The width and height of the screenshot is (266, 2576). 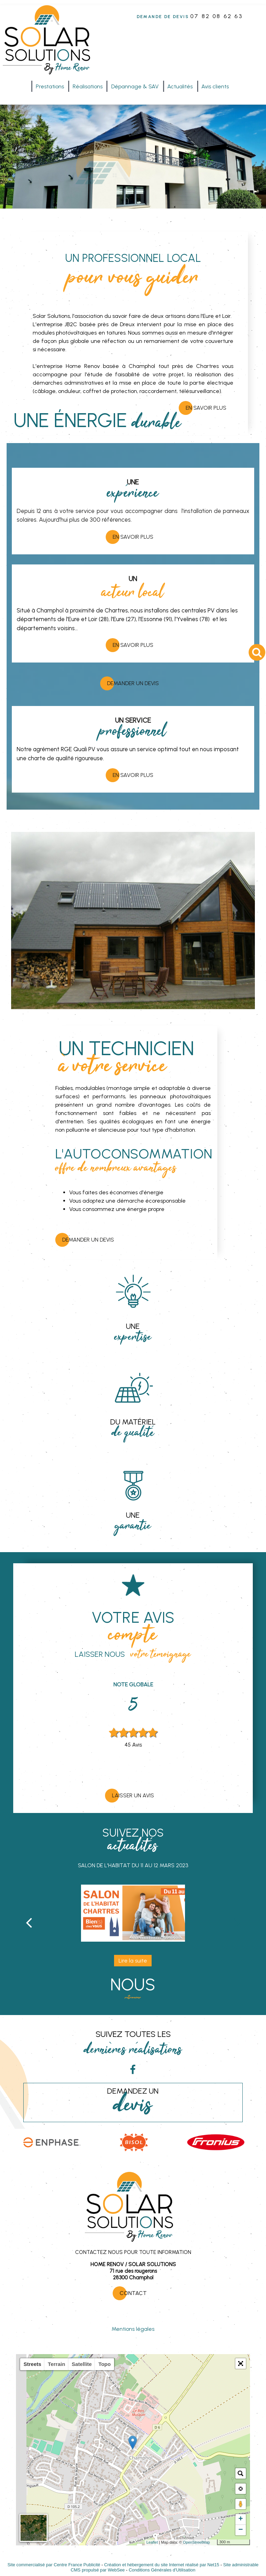 What do you see at coordinates (241, 2530) in the screenshot?
I see `− [button]` at bounding box center [241, 2530].